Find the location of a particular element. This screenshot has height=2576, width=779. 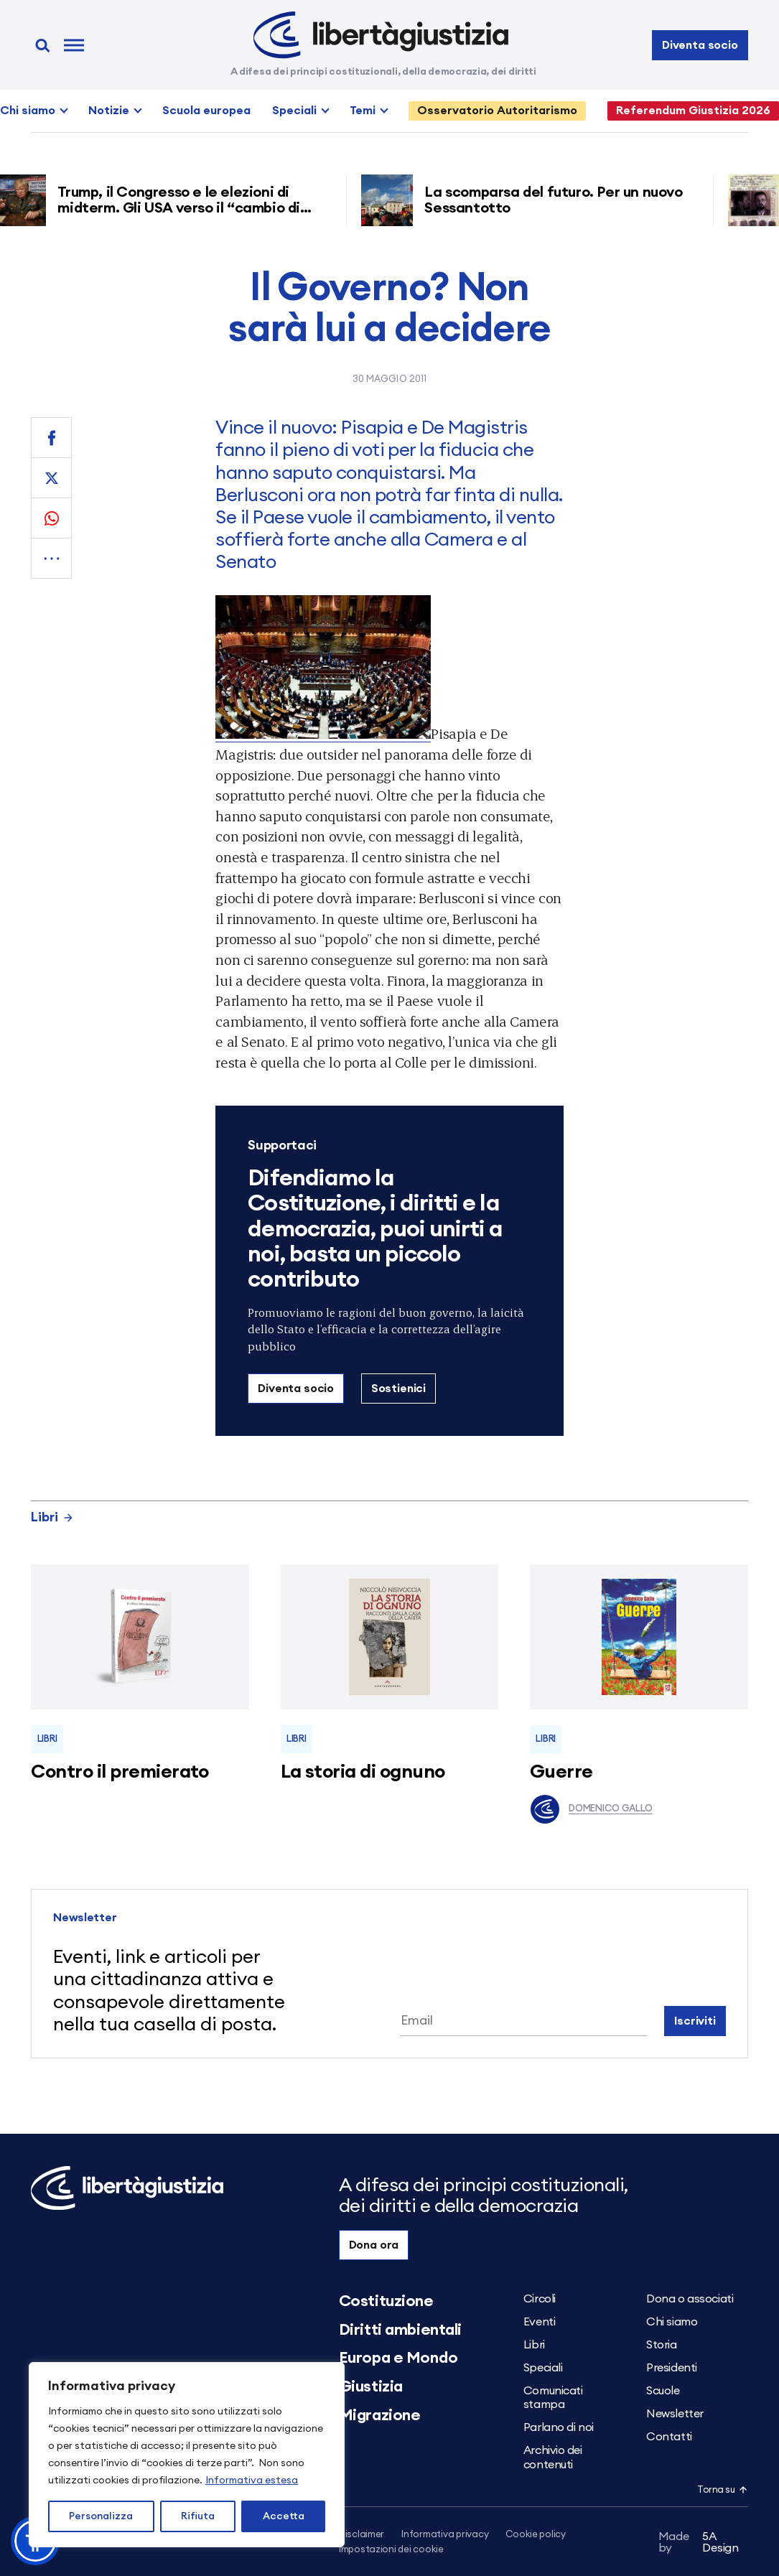

Contro il premierato is located at coordinates (120, 1772).